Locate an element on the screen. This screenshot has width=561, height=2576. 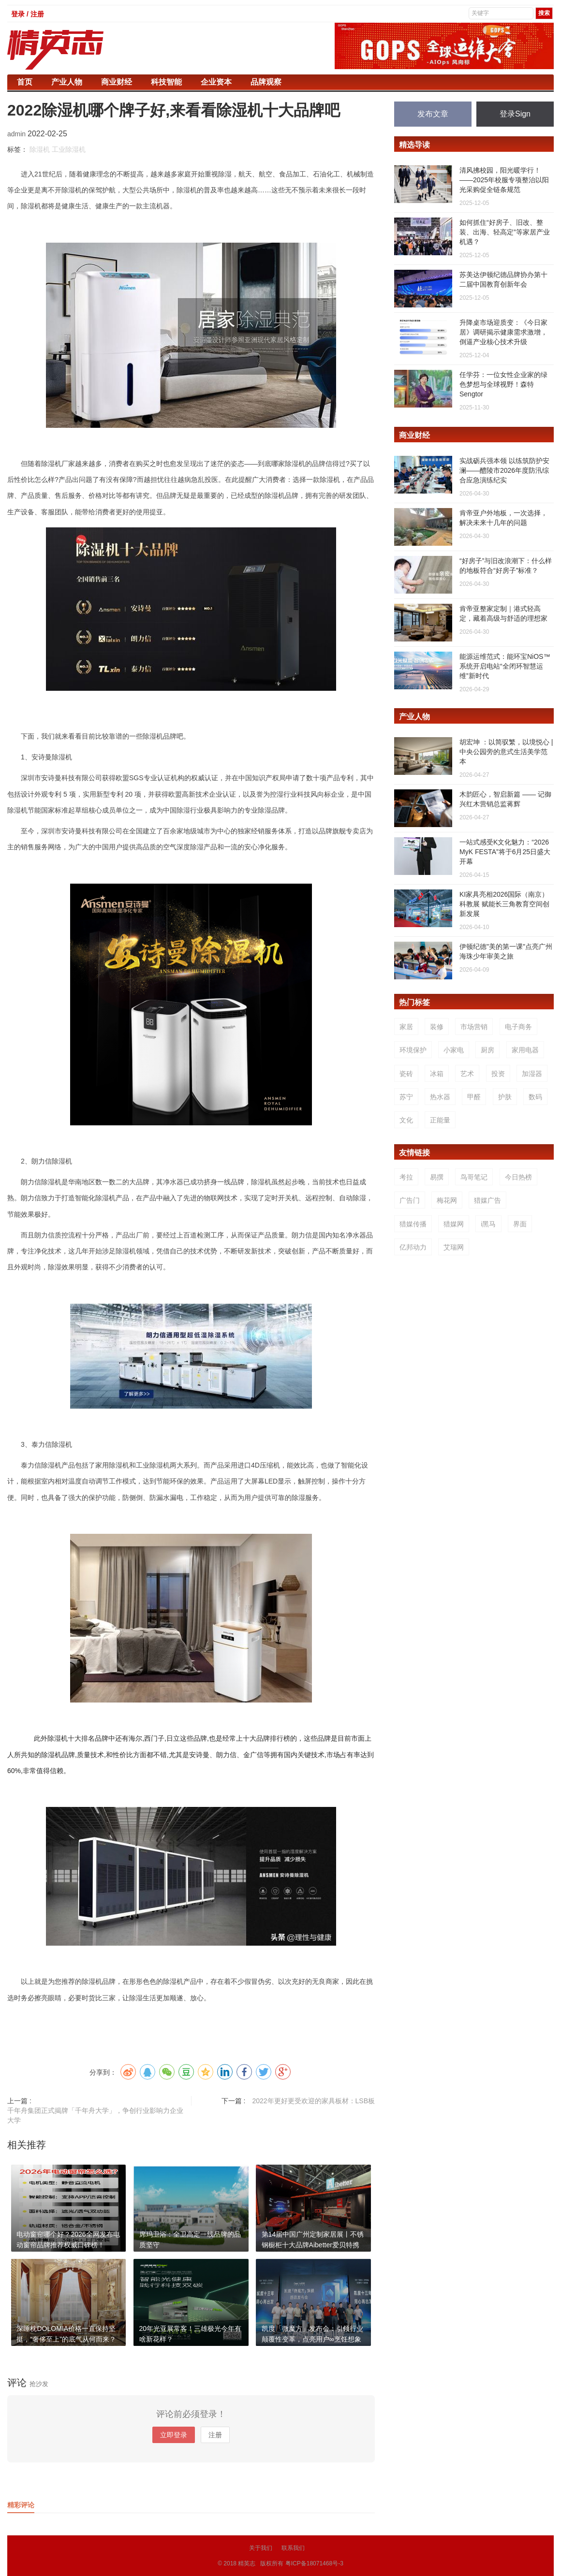
家用电器 is located at coordinates (525, 1050).